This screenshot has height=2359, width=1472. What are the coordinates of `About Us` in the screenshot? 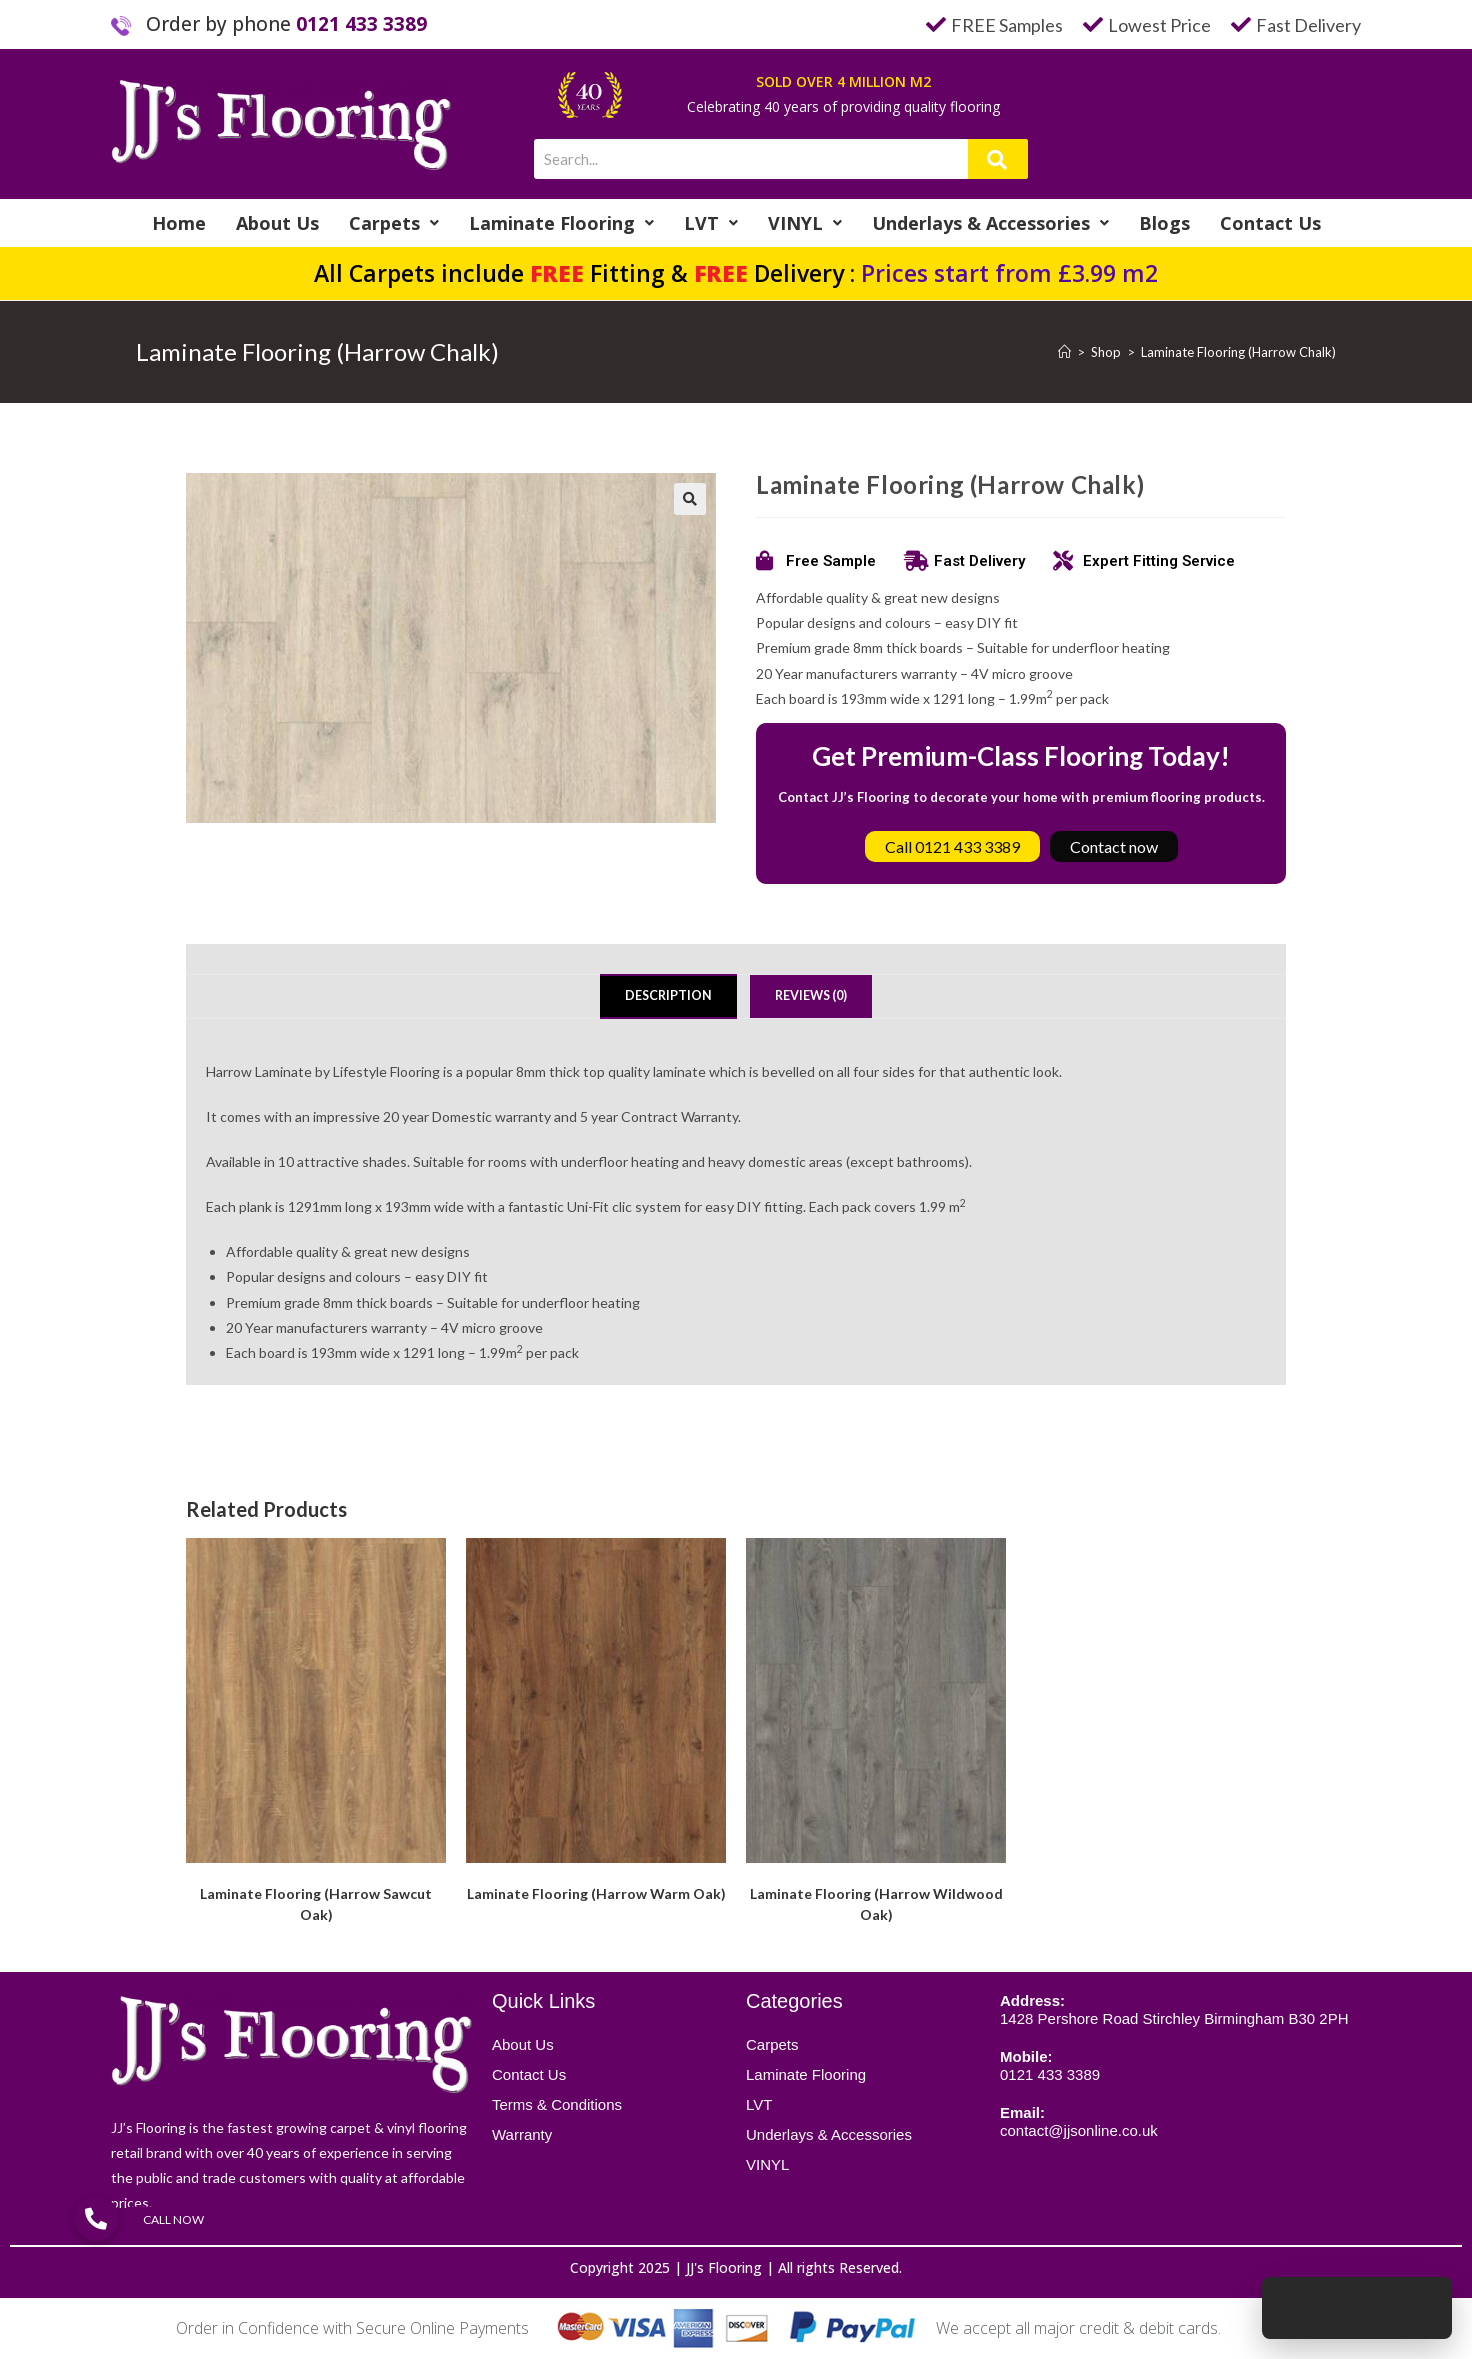 It's located at (277, 223).